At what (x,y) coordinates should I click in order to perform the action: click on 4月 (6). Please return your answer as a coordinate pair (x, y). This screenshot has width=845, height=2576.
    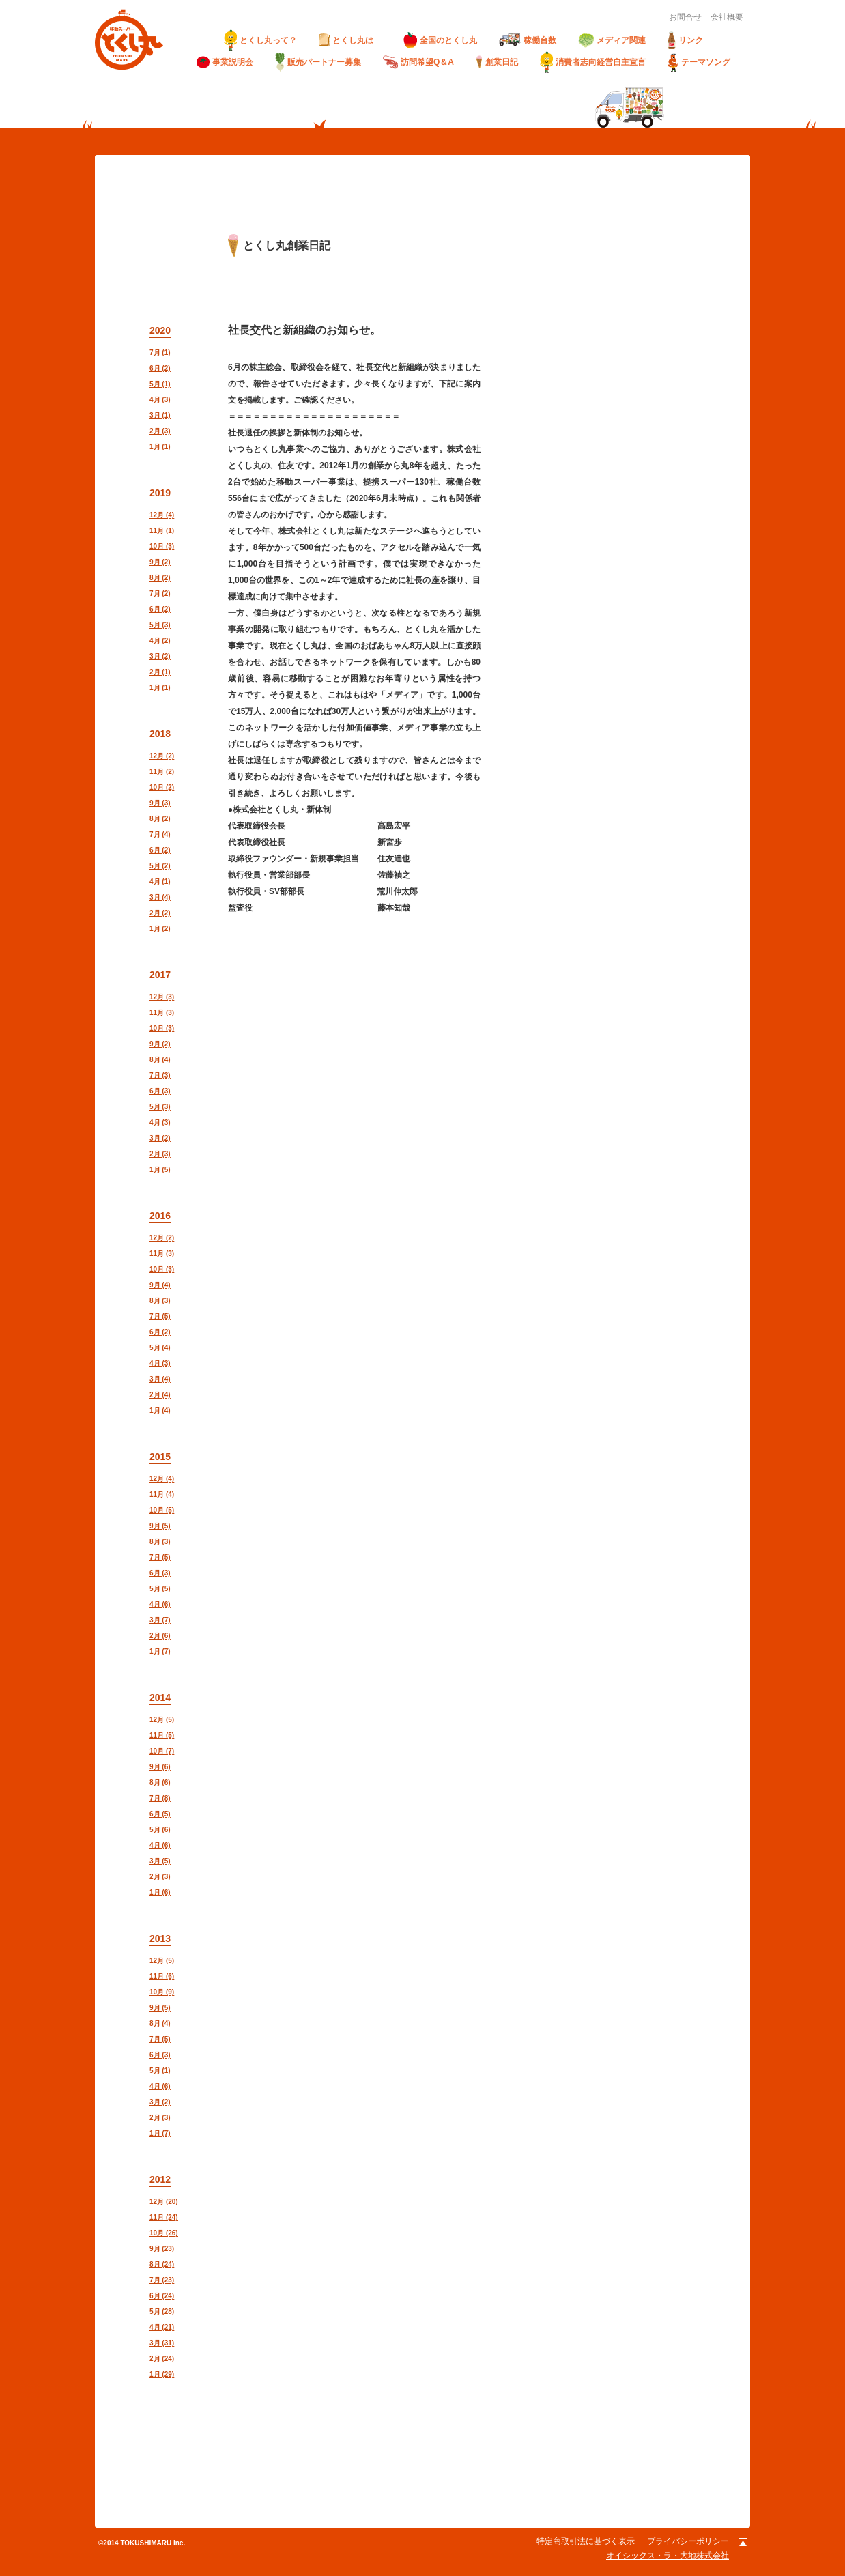
    Looking at the image, I should click on (160, 1604).